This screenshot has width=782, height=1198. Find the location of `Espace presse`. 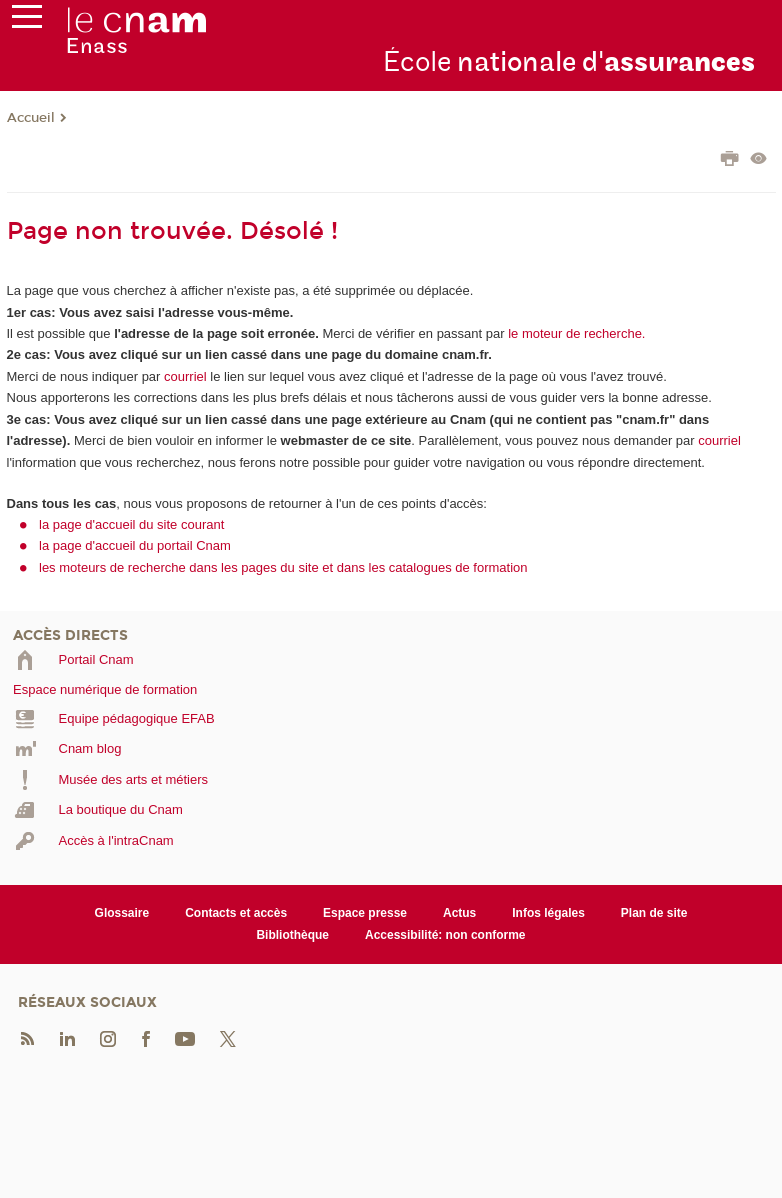

Espace presse is located at coordinates (365, 913).